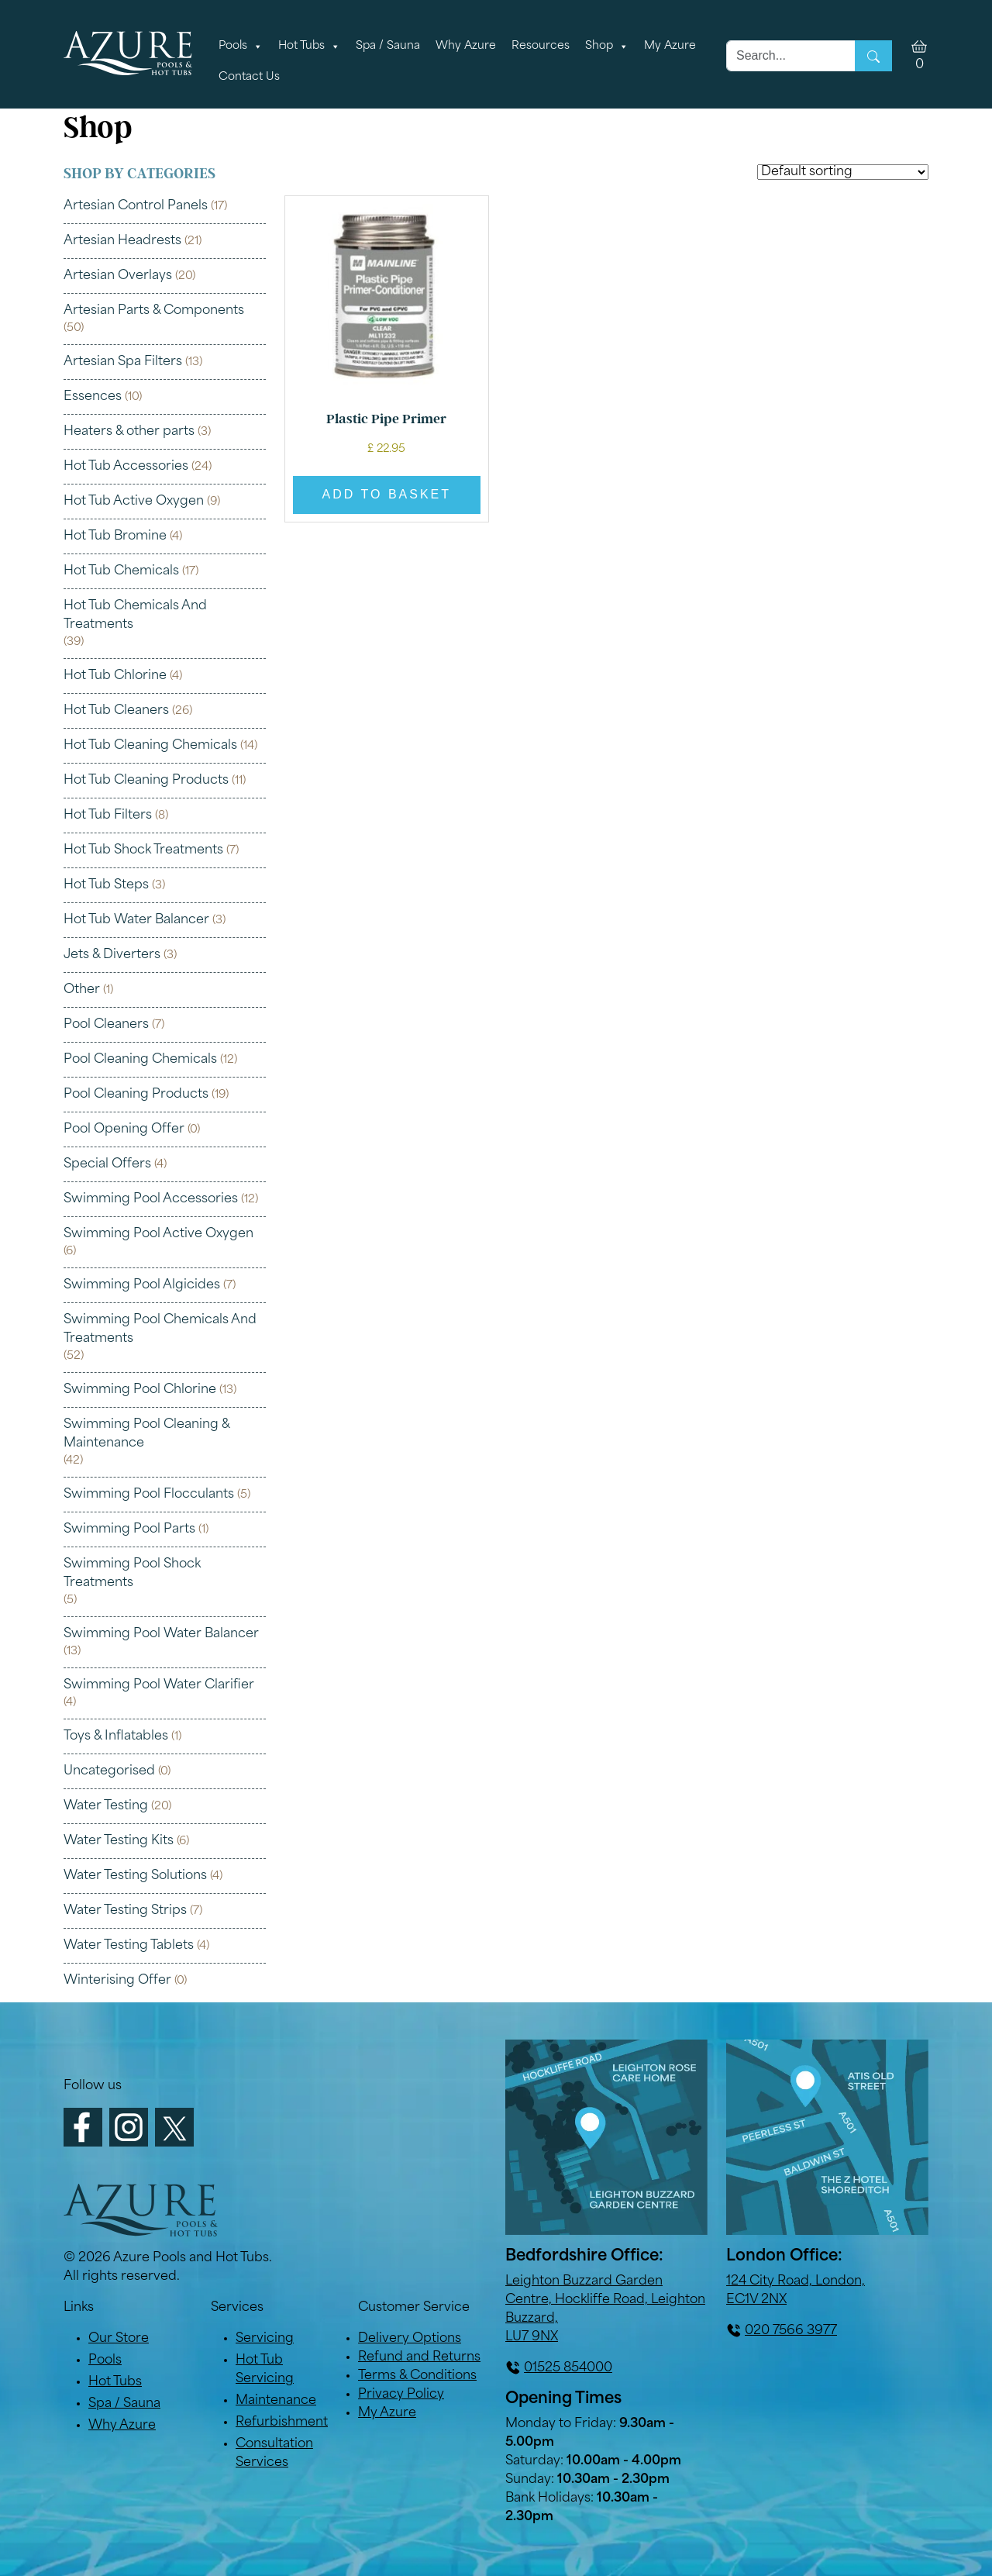 This screenshot has height=2576, width=992. What do you see at coordinates (136, 206) in the screenshot?
I see `Artesian Control Panels` at bounding box center [136, 206].